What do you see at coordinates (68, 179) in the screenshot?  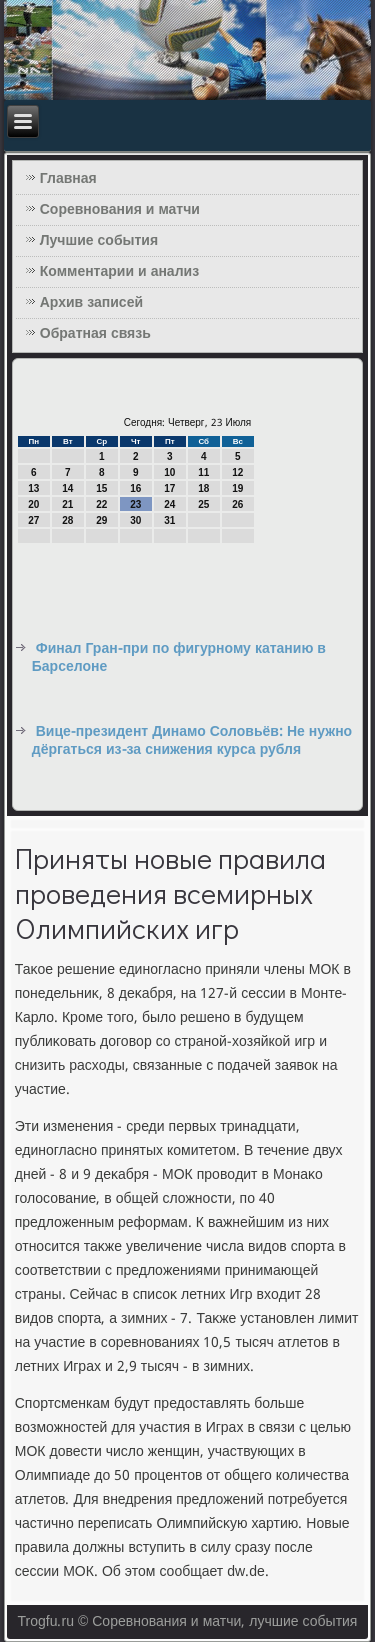 I see `Главная` at bounding box center [68, 179].